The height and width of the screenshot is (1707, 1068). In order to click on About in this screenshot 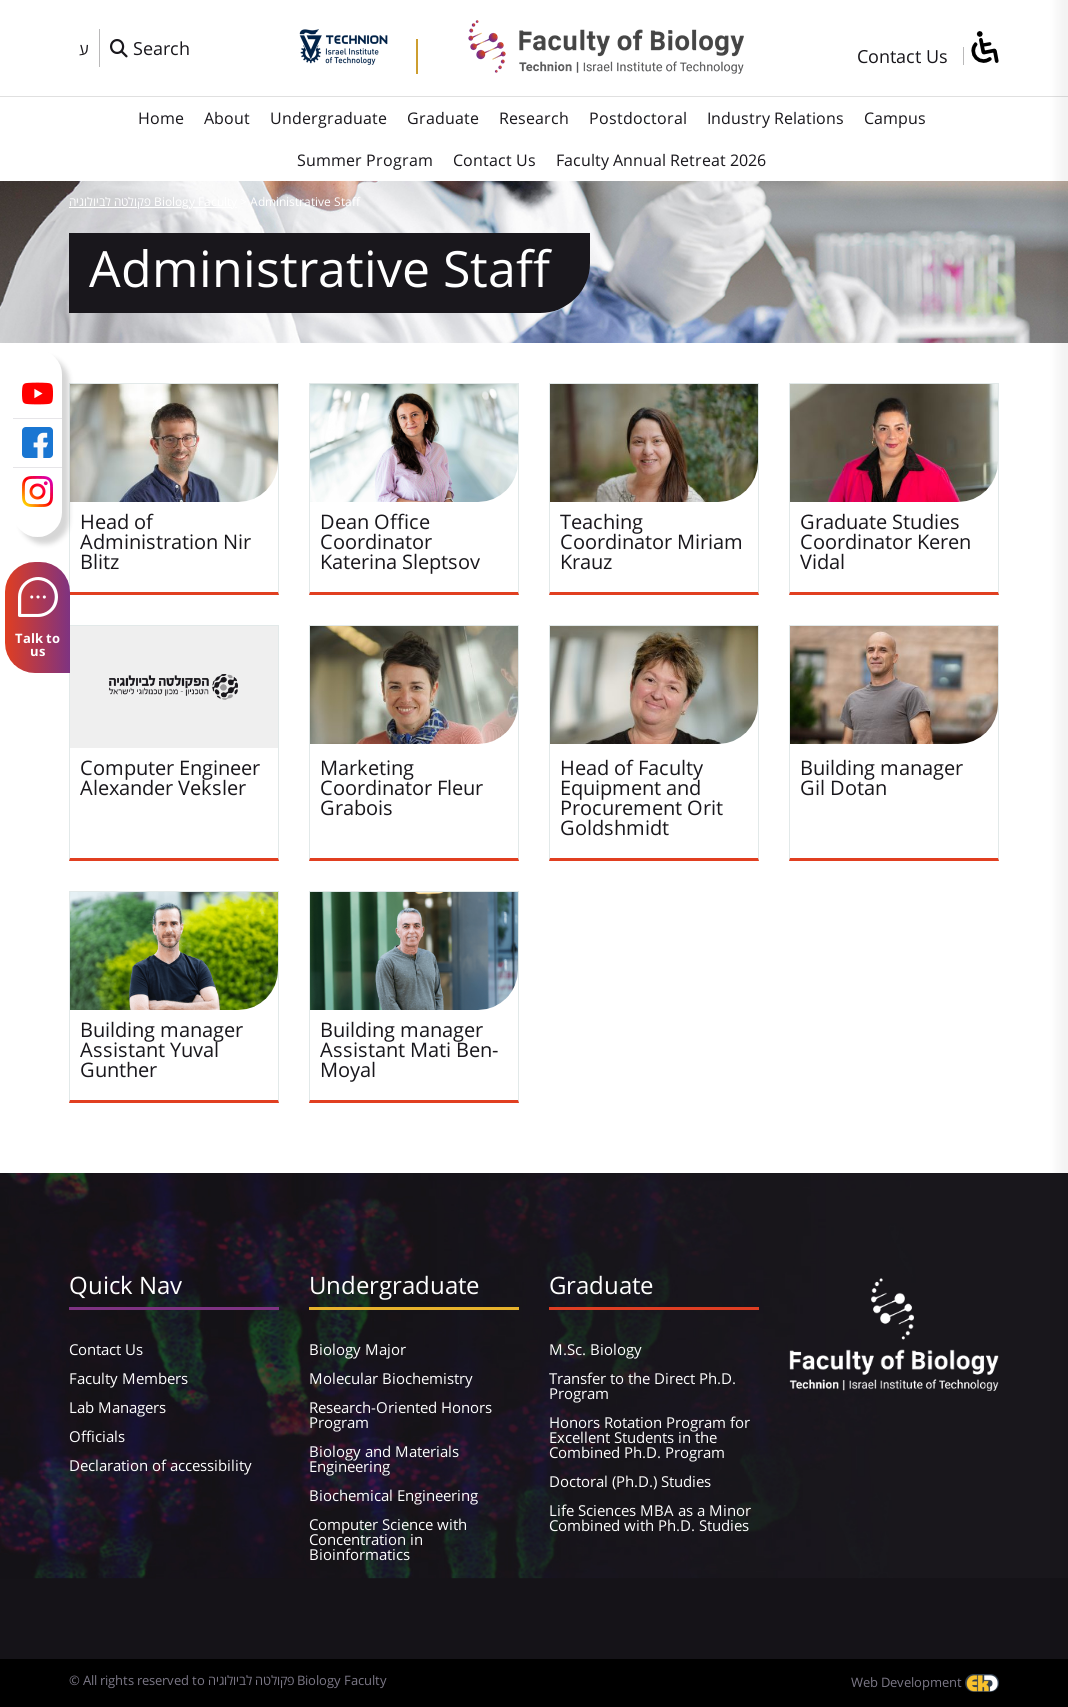, I will do `click(227, 118)`.